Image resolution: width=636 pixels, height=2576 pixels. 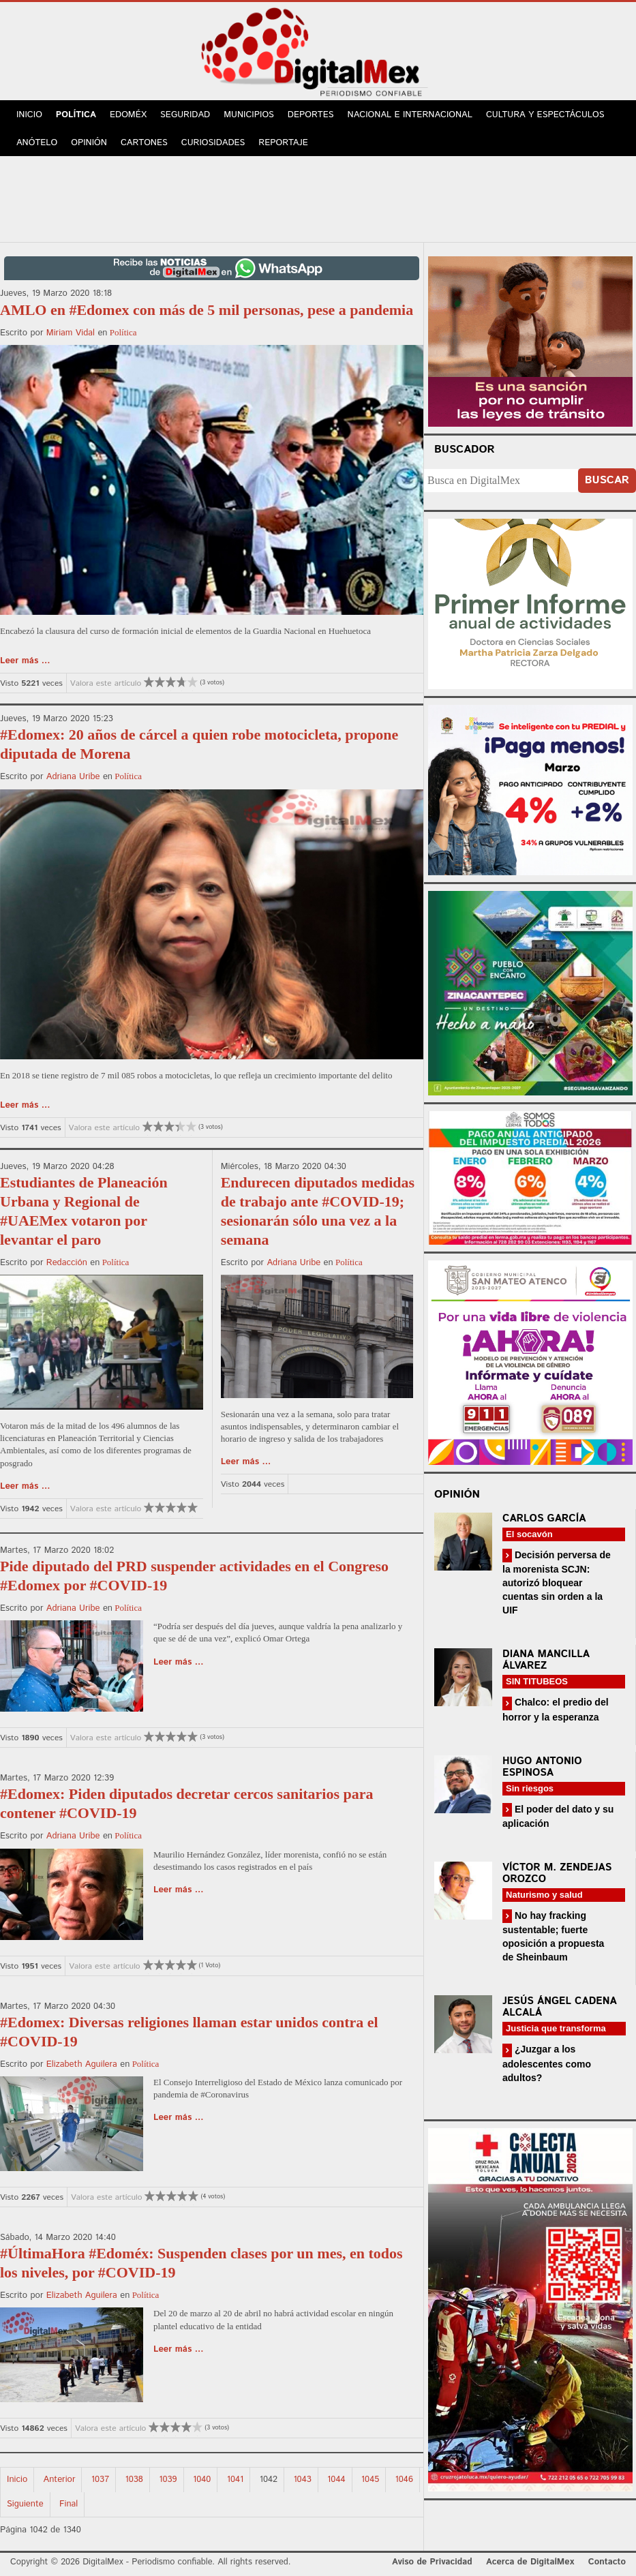 I want to click on Deportes, so click(x=311, y=114).